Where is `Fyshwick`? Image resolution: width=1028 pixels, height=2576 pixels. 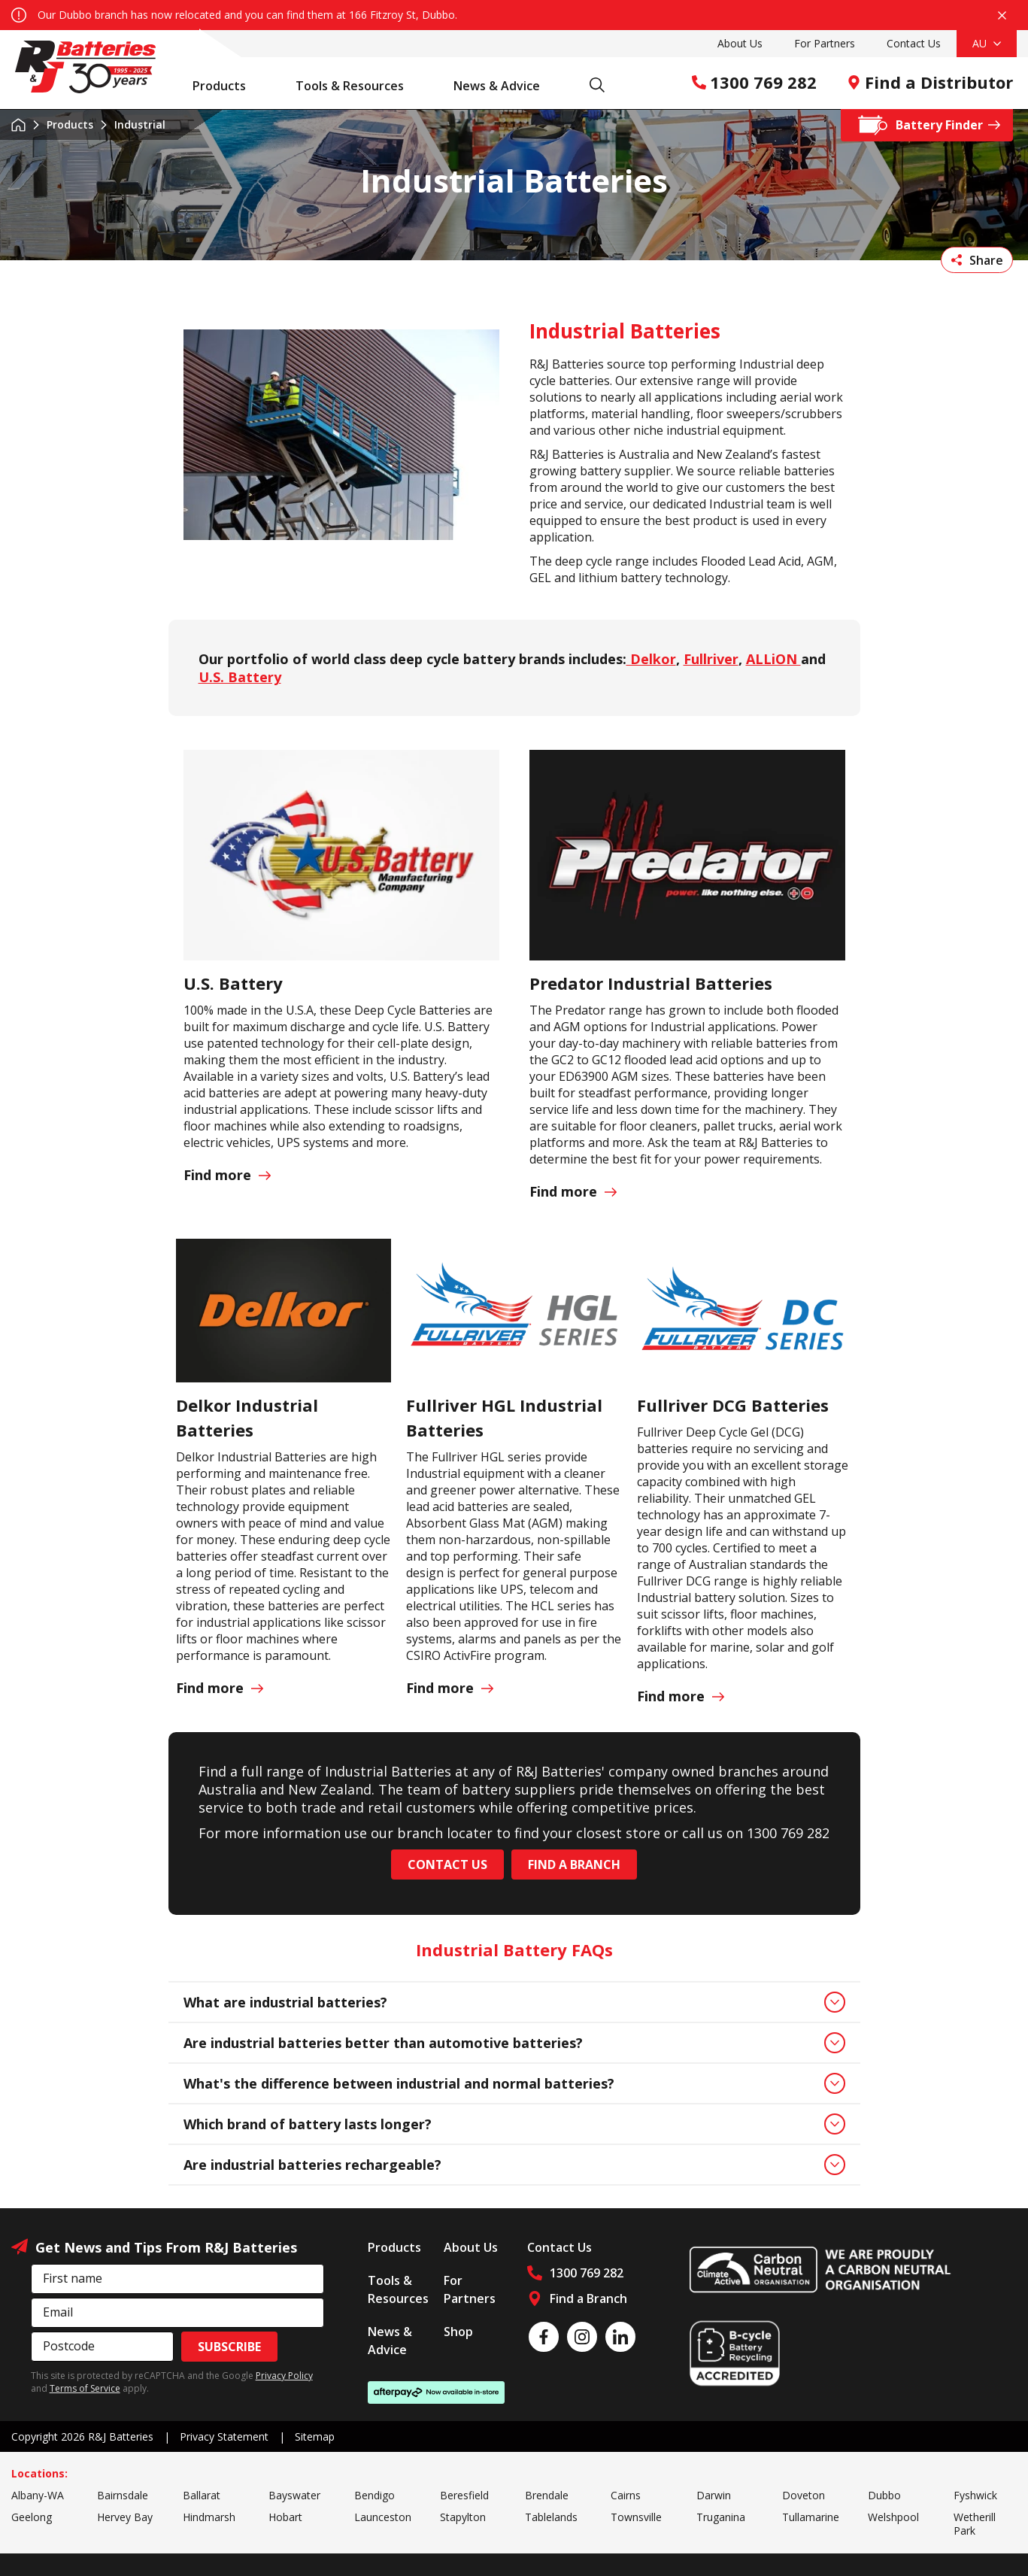 Fyshwick is located at coordinates (975, 2495).